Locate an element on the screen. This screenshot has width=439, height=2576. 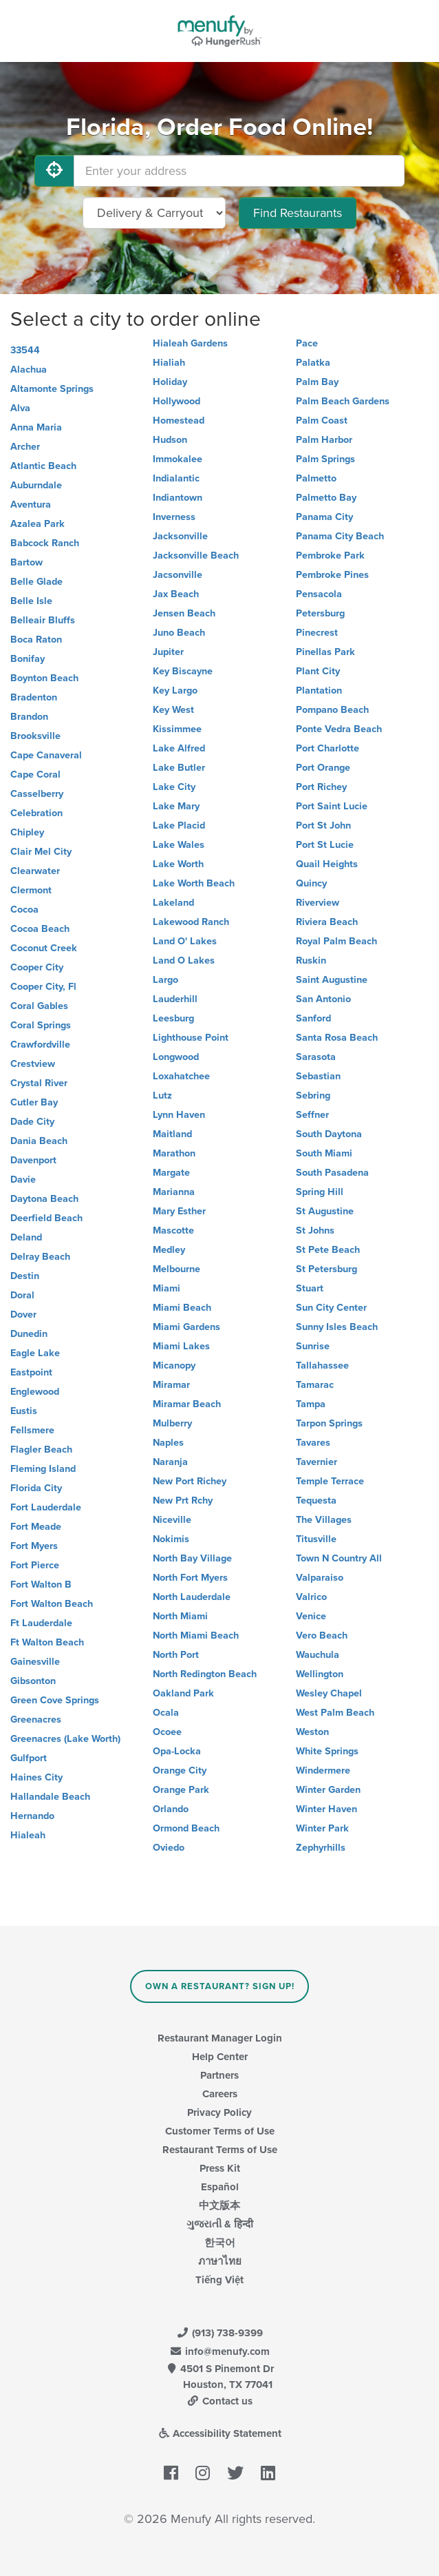
Melbourne is located at coordinates (176, 1269).